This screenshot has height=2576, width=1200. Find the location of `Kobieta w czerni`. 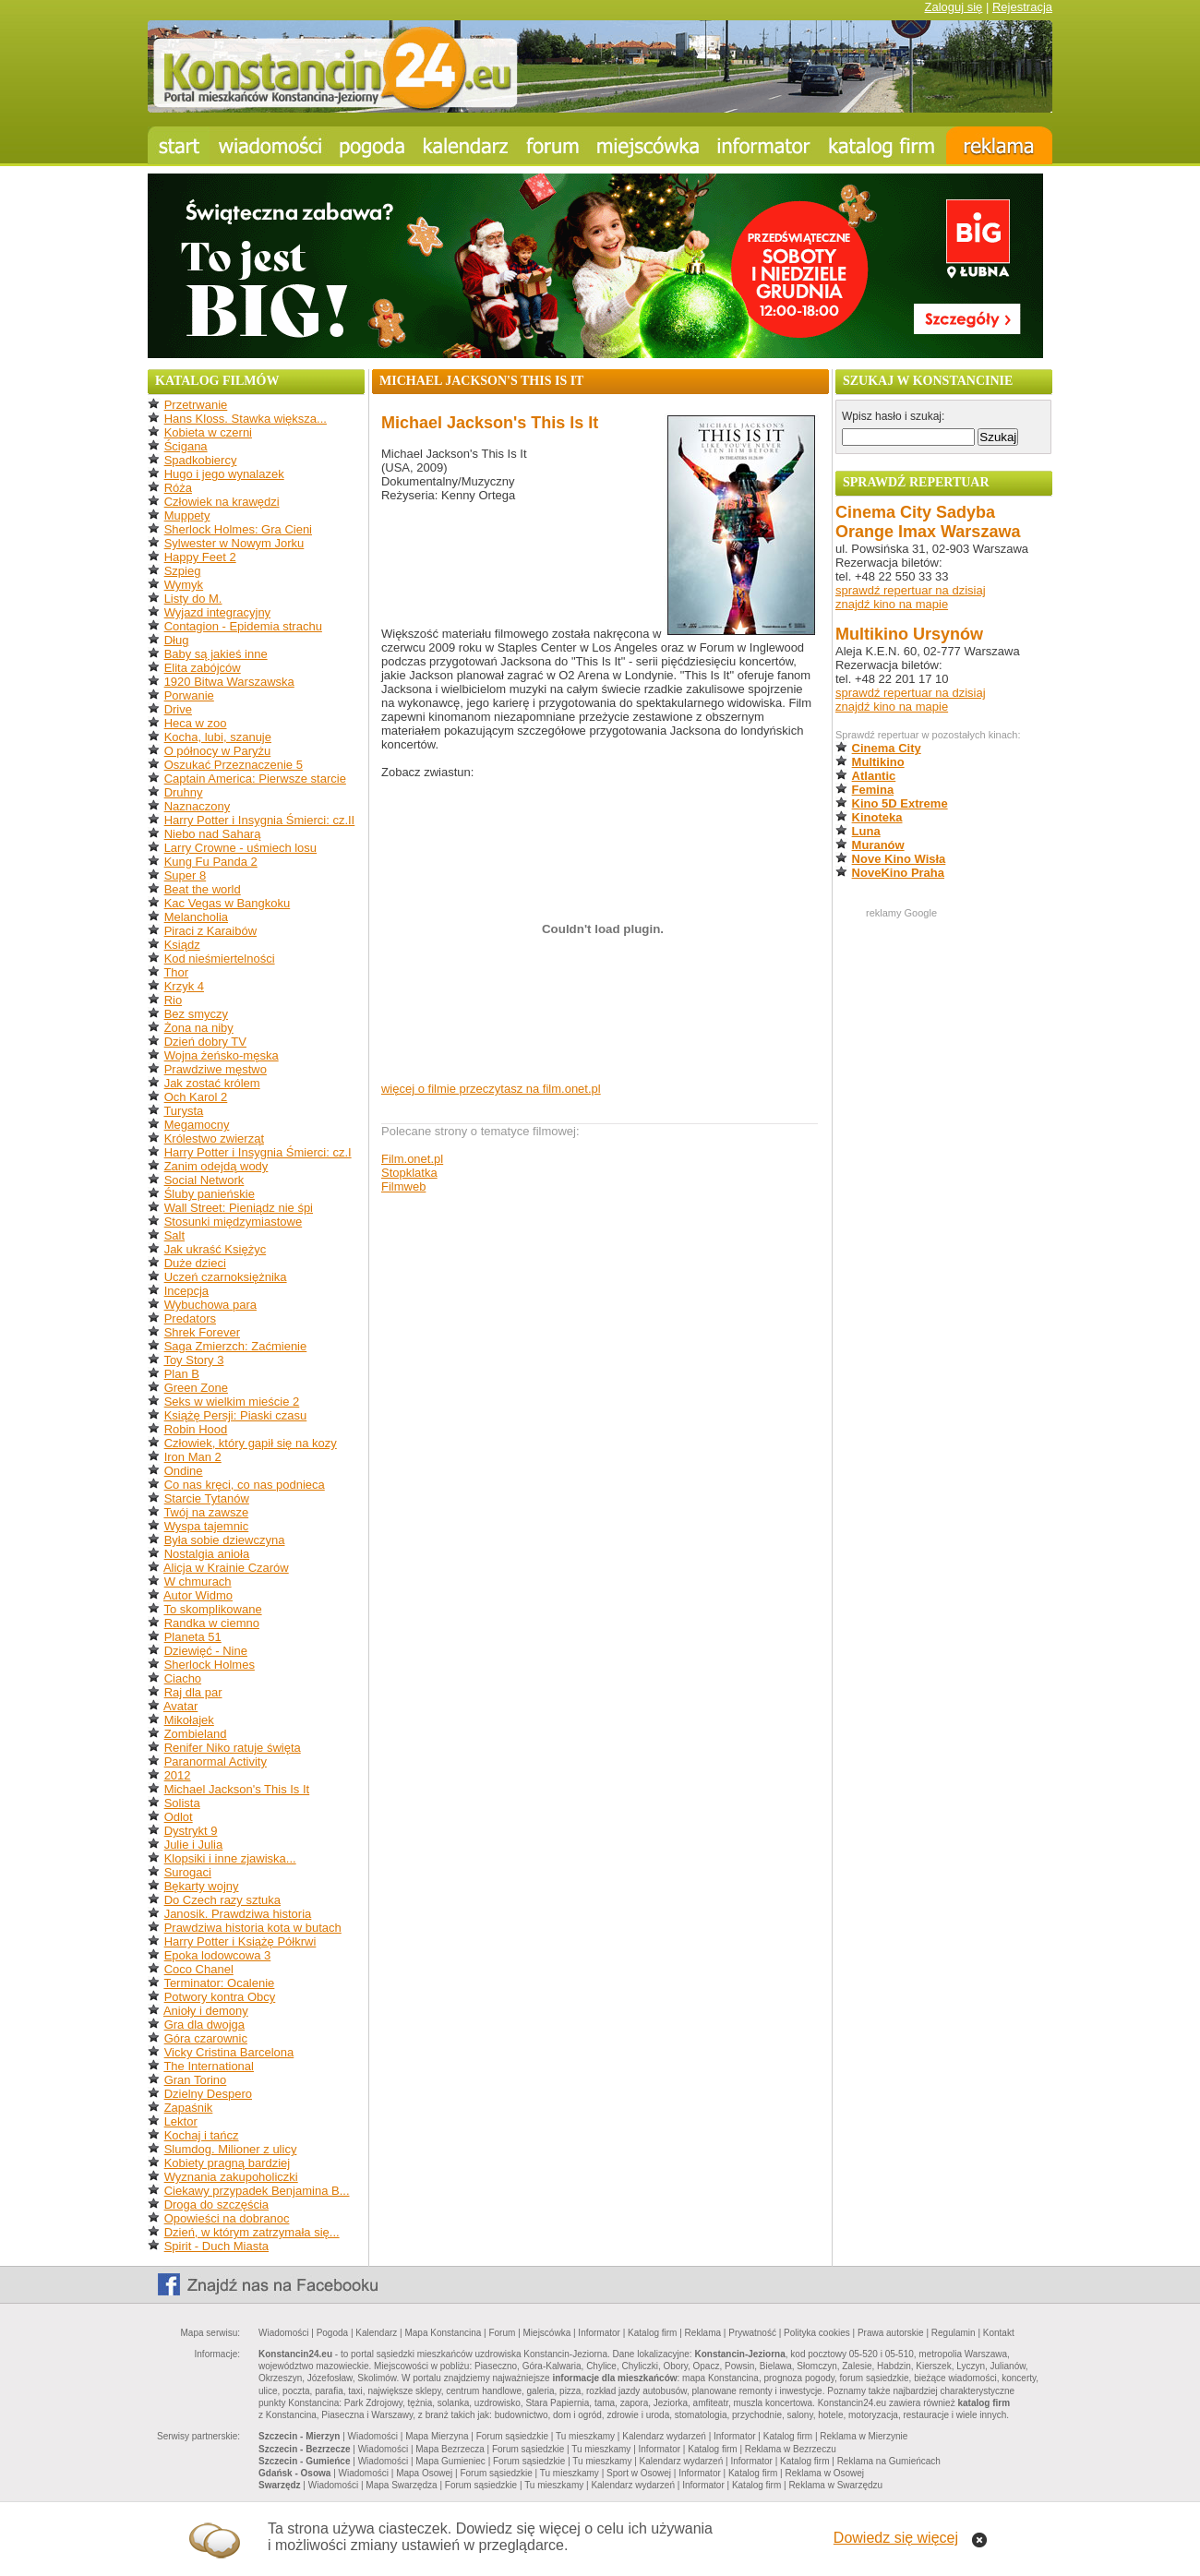

Kobieta w czerni is located at coordinates (208, 432).